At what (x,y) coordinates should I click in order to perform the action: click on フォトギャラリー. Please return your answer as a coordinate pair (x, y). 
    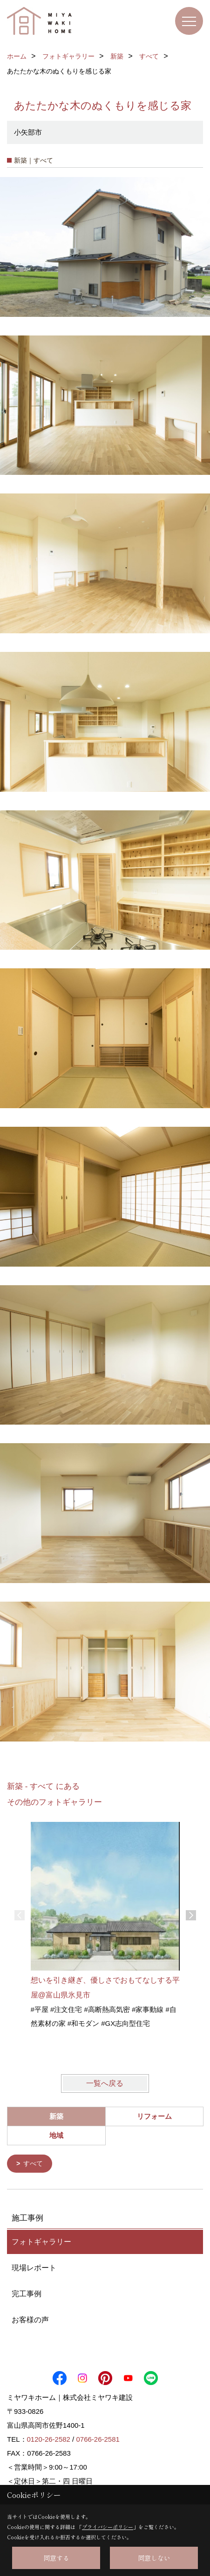
    Looking at the image, I should click on (41, 2241).